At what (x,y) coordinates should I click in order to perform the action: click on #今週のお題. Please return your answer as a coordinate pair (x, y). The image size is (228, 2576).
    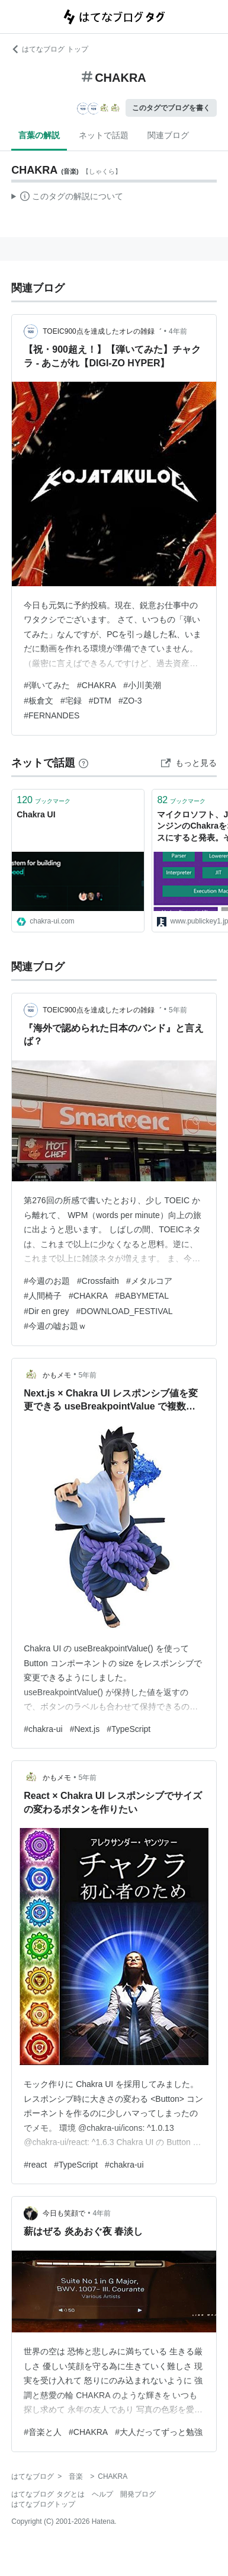
    Looking at the image, I should click on (47, 1281).